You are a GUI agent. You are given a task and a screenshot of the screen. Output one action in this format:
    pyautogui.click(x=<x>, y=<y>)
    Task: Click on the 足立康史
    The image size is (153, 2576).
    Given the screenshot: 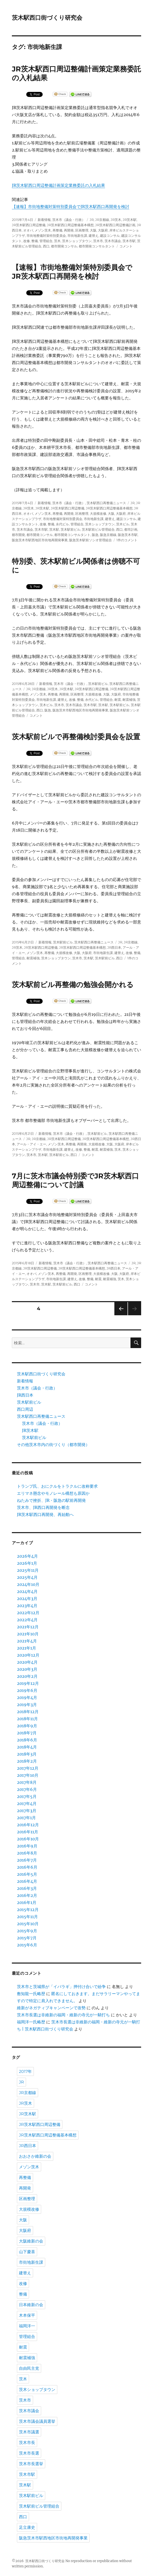 What is the action you would take?
    pyautogui.click(x=27, y=2527)
    